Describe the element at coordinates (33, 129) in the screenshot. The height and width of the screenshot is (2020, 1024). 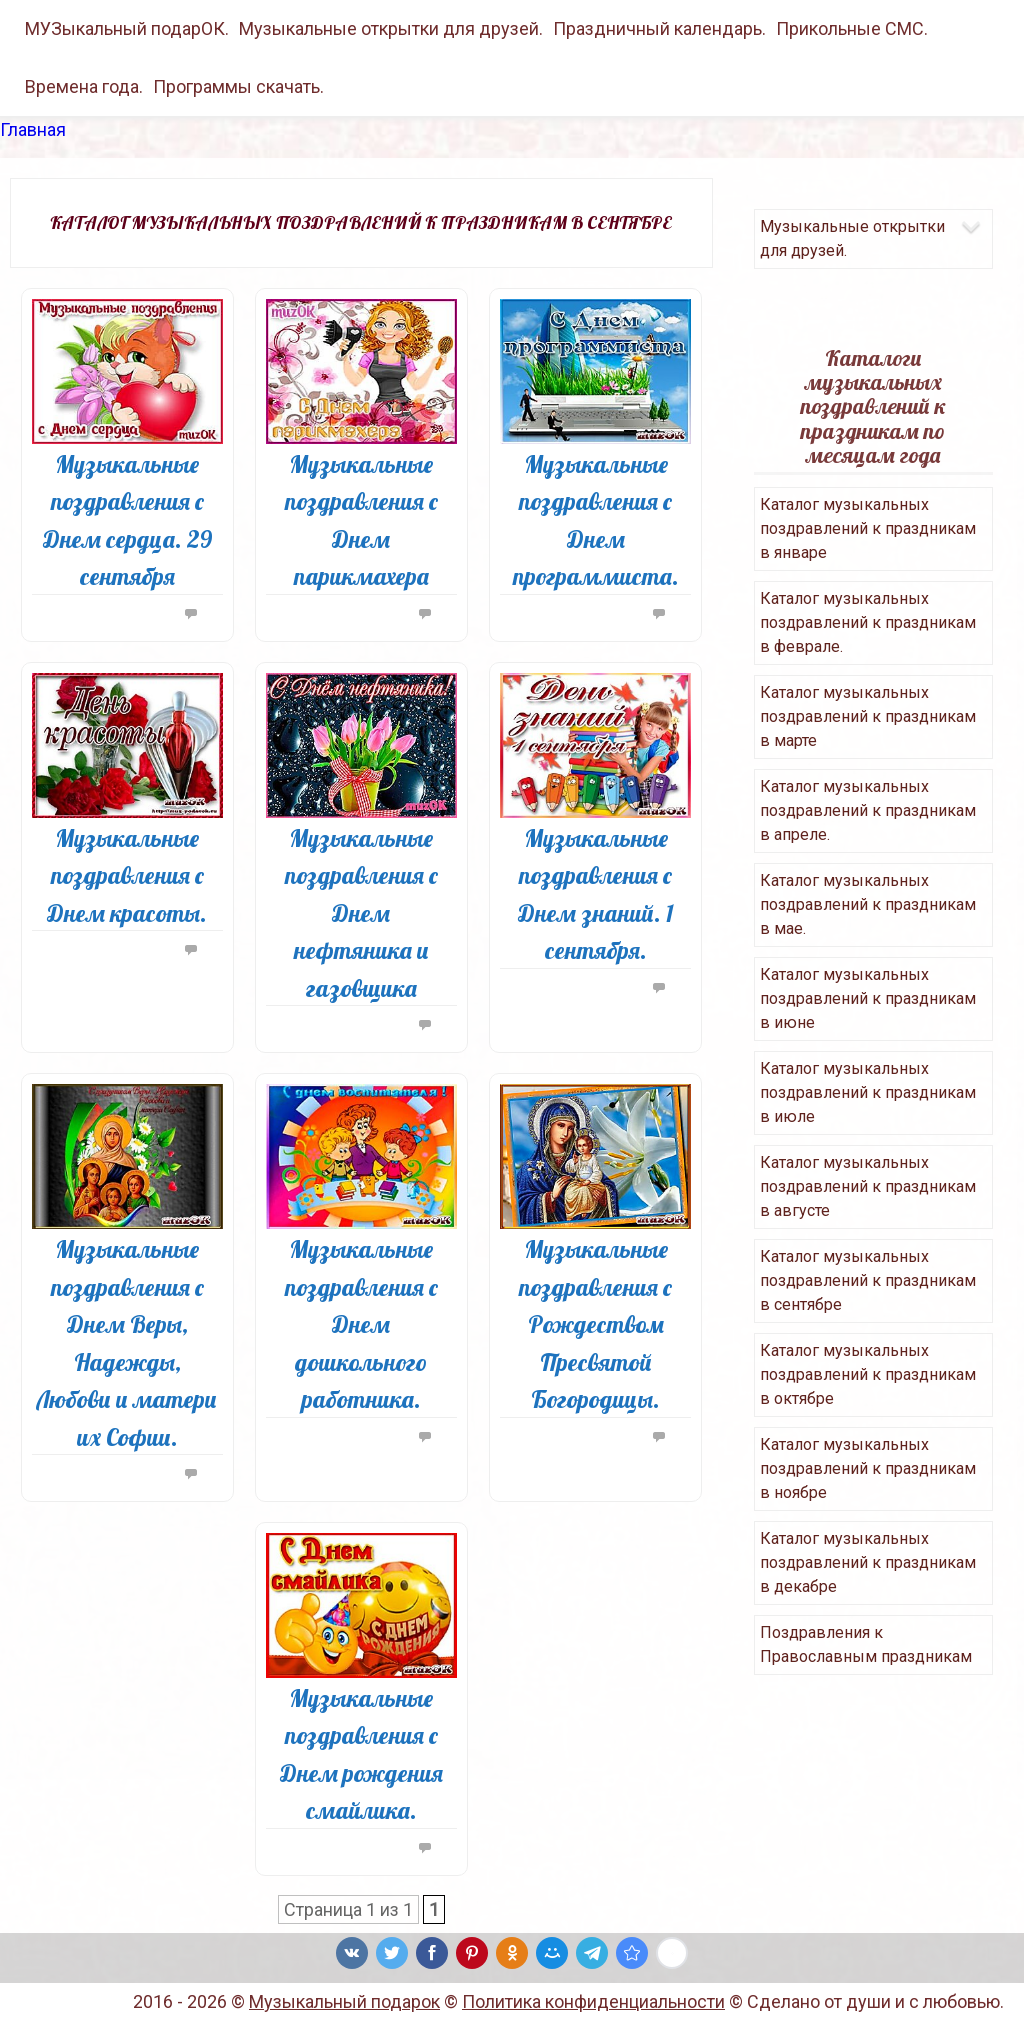
I see `Главная` at that location.